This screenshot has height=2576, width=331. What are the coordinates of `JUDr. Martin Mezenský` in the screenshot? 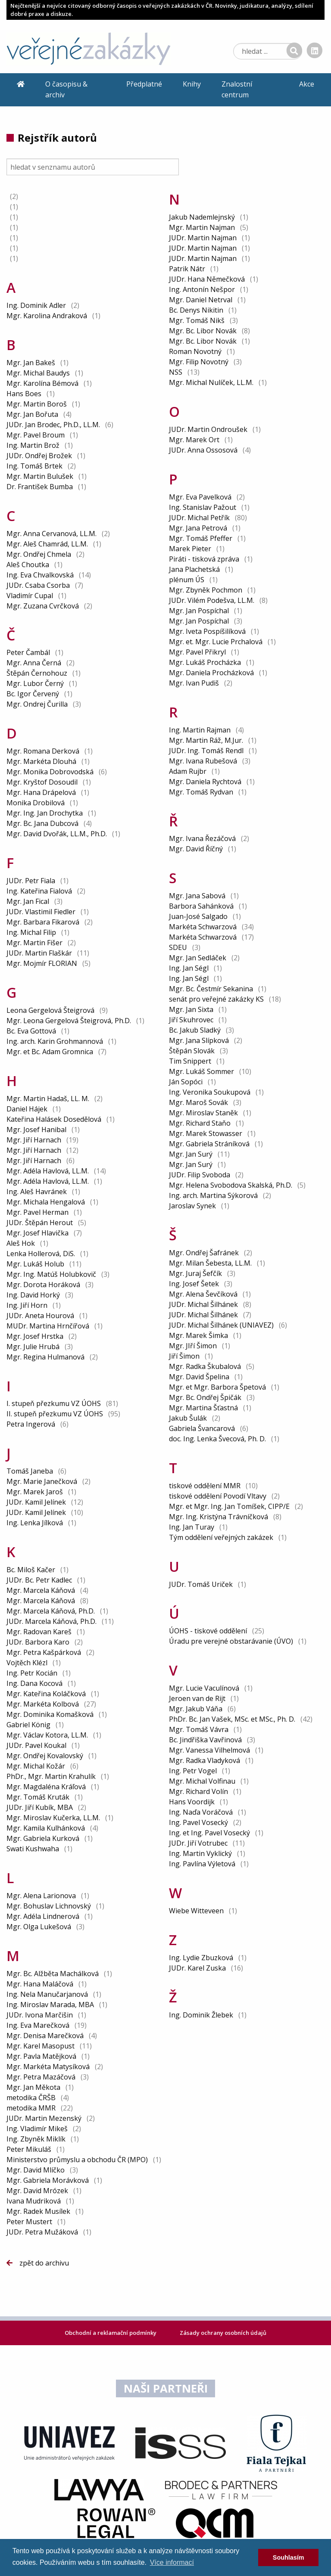 It's located at (43, 2118).